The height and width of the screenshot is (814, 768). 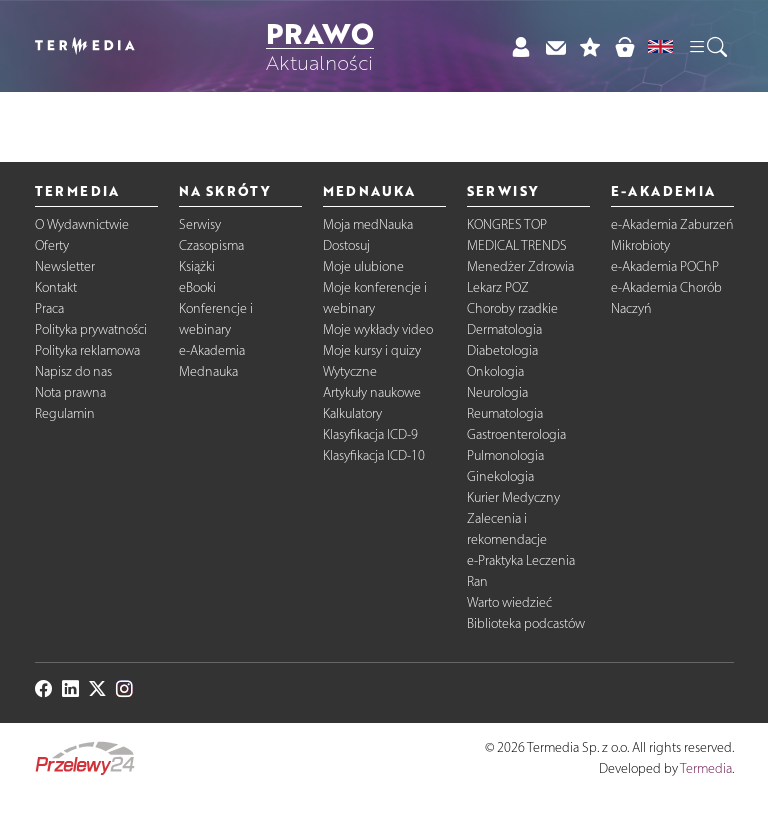 I want to click on Czasopisma, so click(x=211, y=245).